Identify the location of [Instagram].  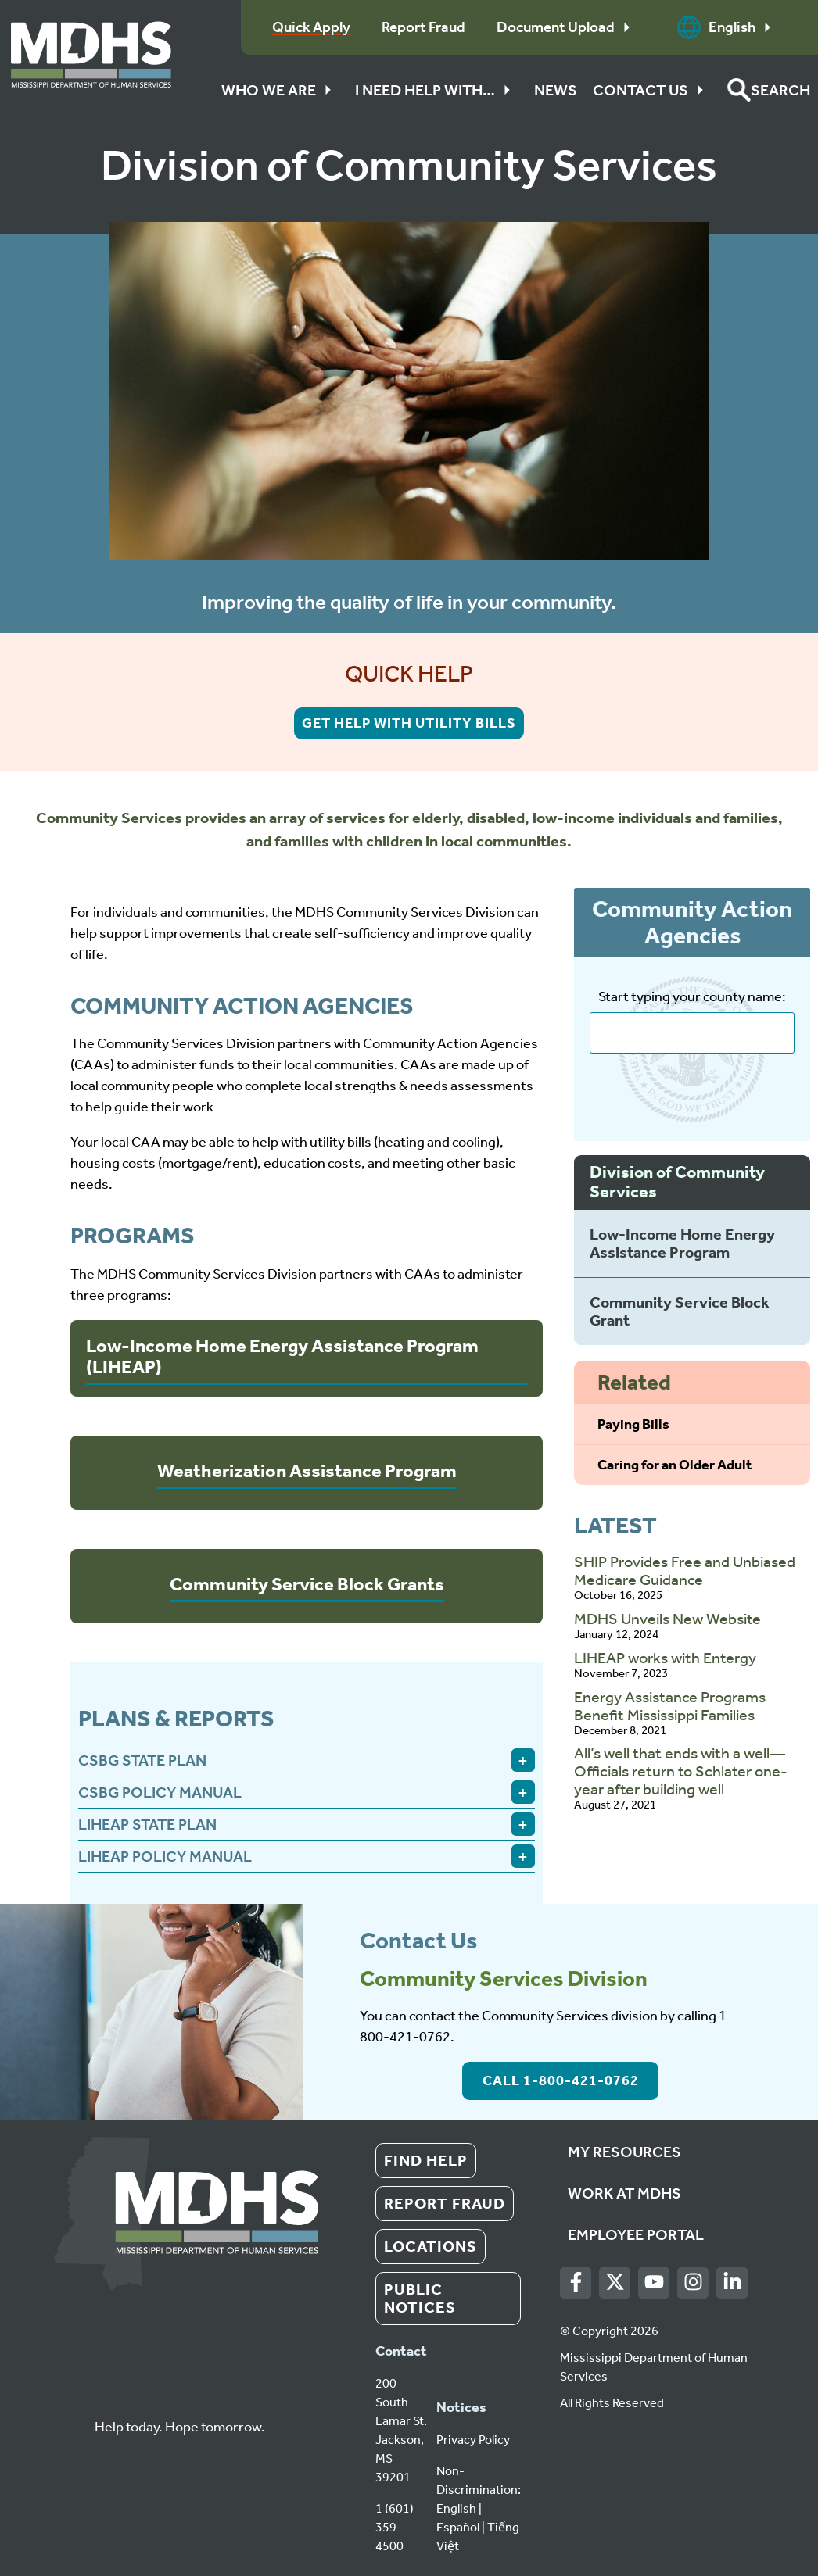
(693, 2282).